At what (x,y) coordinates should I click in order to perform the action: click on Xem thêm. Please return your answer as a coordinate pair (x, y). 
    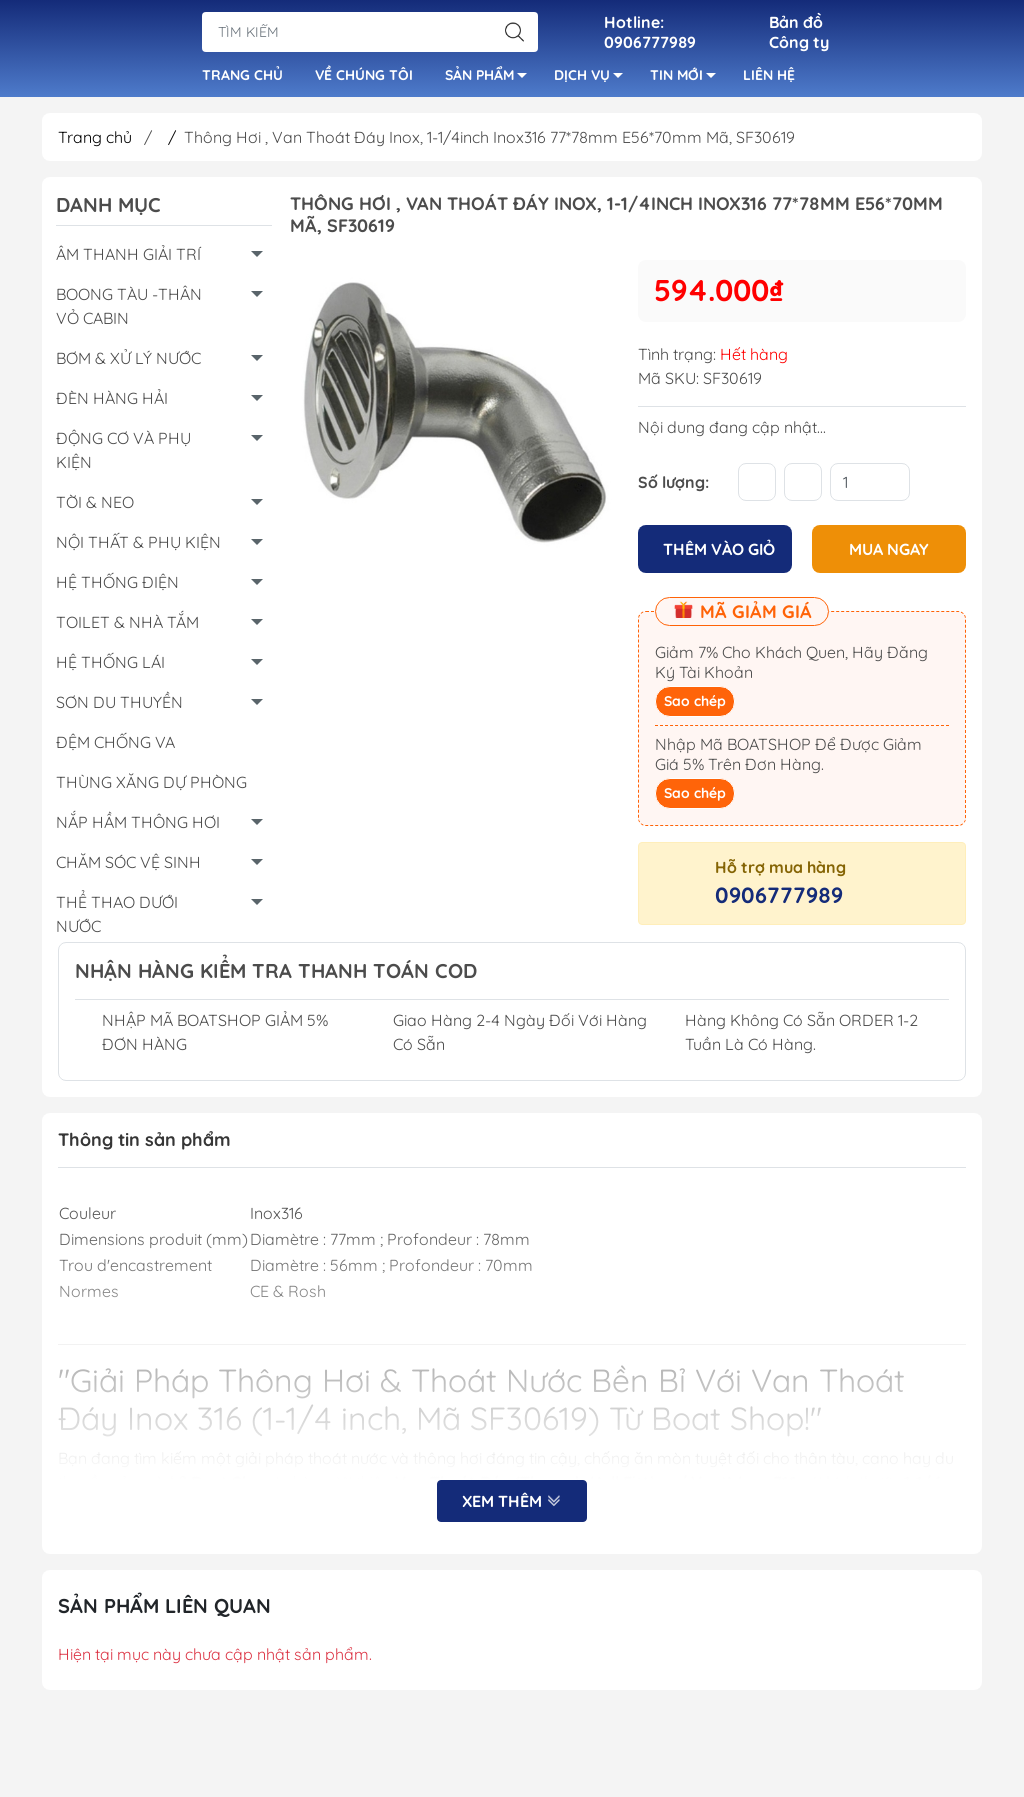
    Looking at the image, I should click on (512, 1506).